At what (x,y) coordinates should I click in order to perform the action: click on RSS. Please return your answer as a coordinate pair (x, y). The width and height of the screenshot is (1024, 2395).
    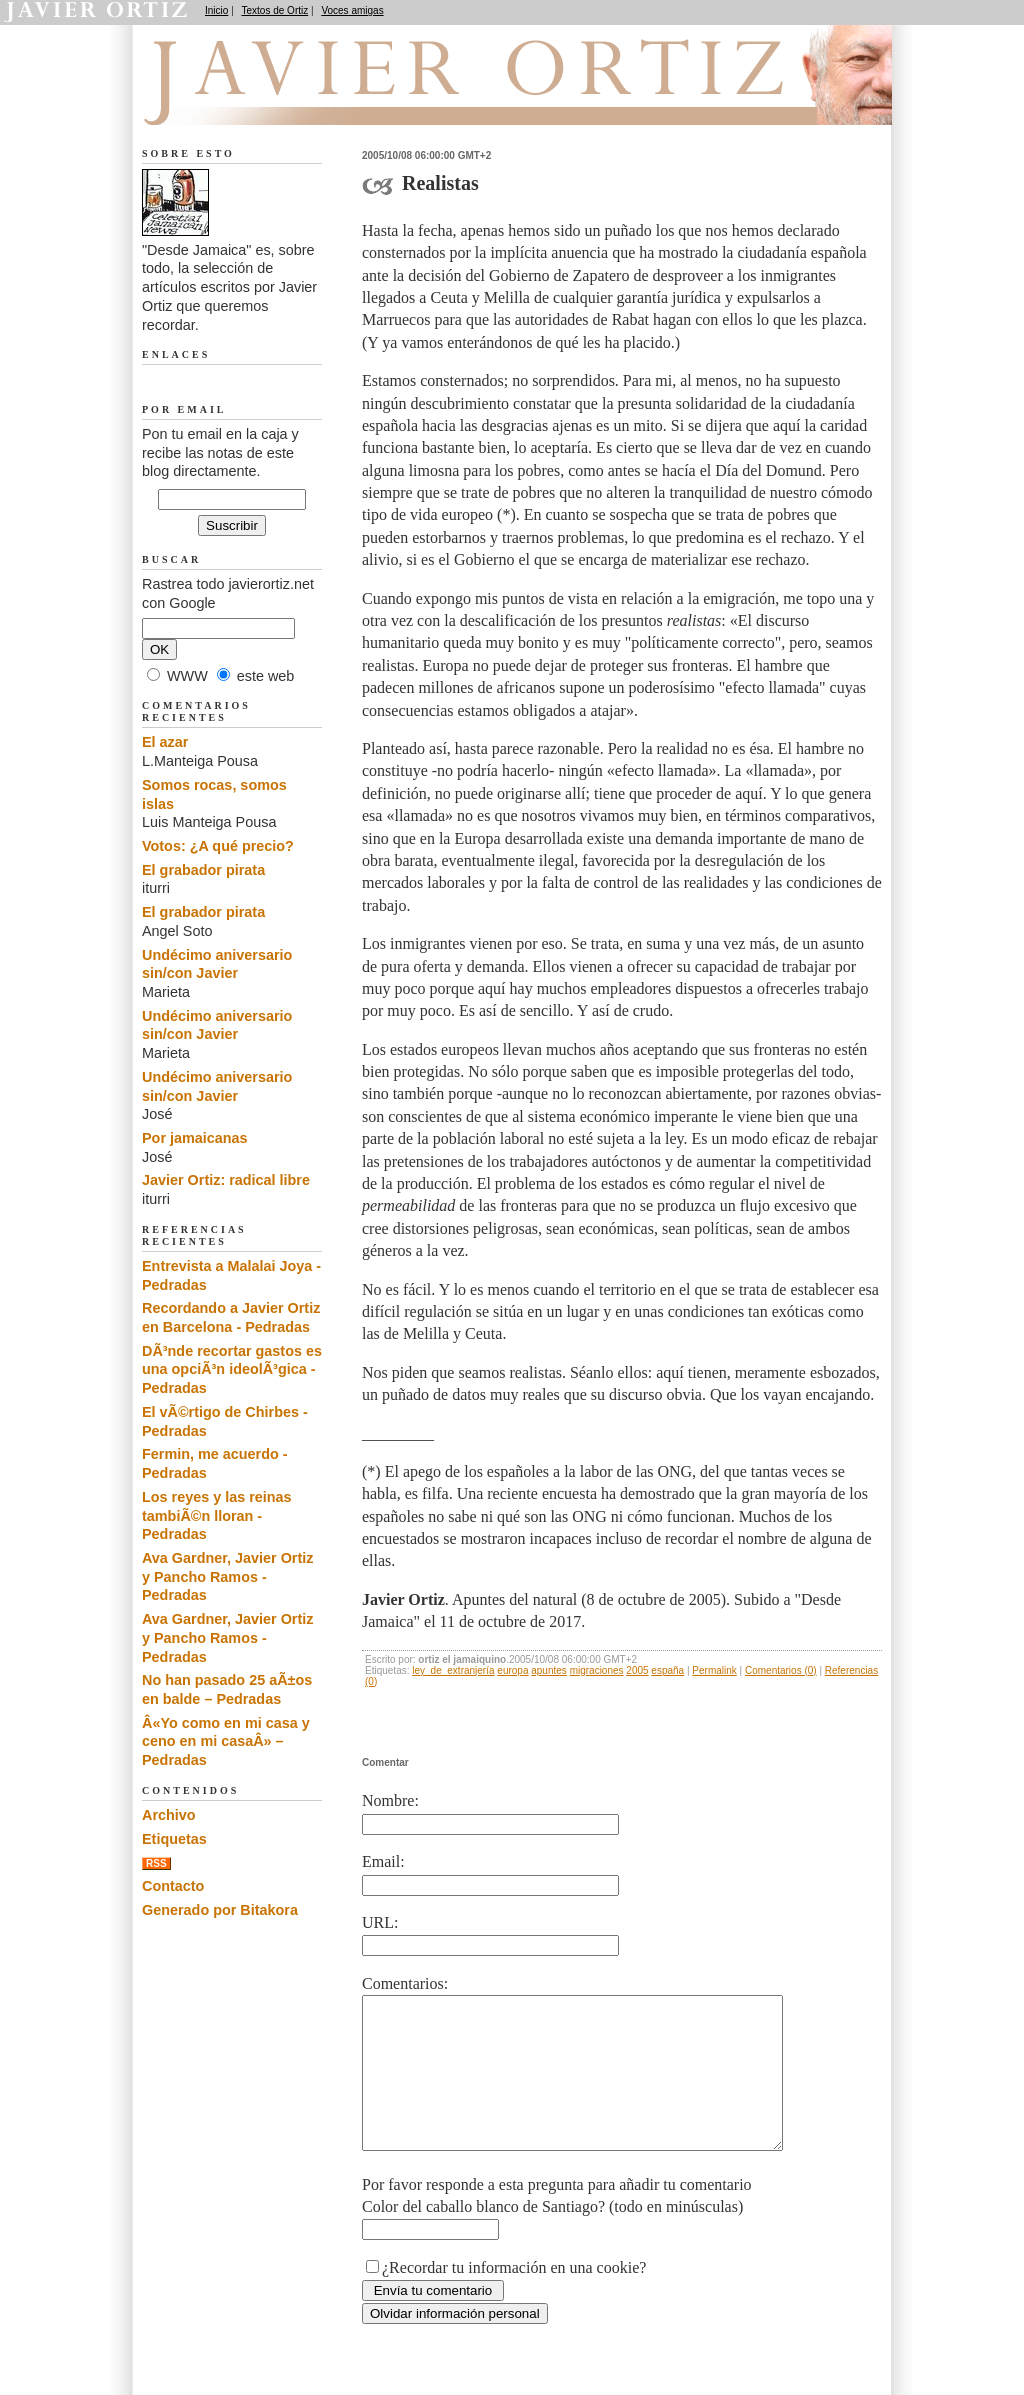
    Looking at the image, I should click on (156, 1863).